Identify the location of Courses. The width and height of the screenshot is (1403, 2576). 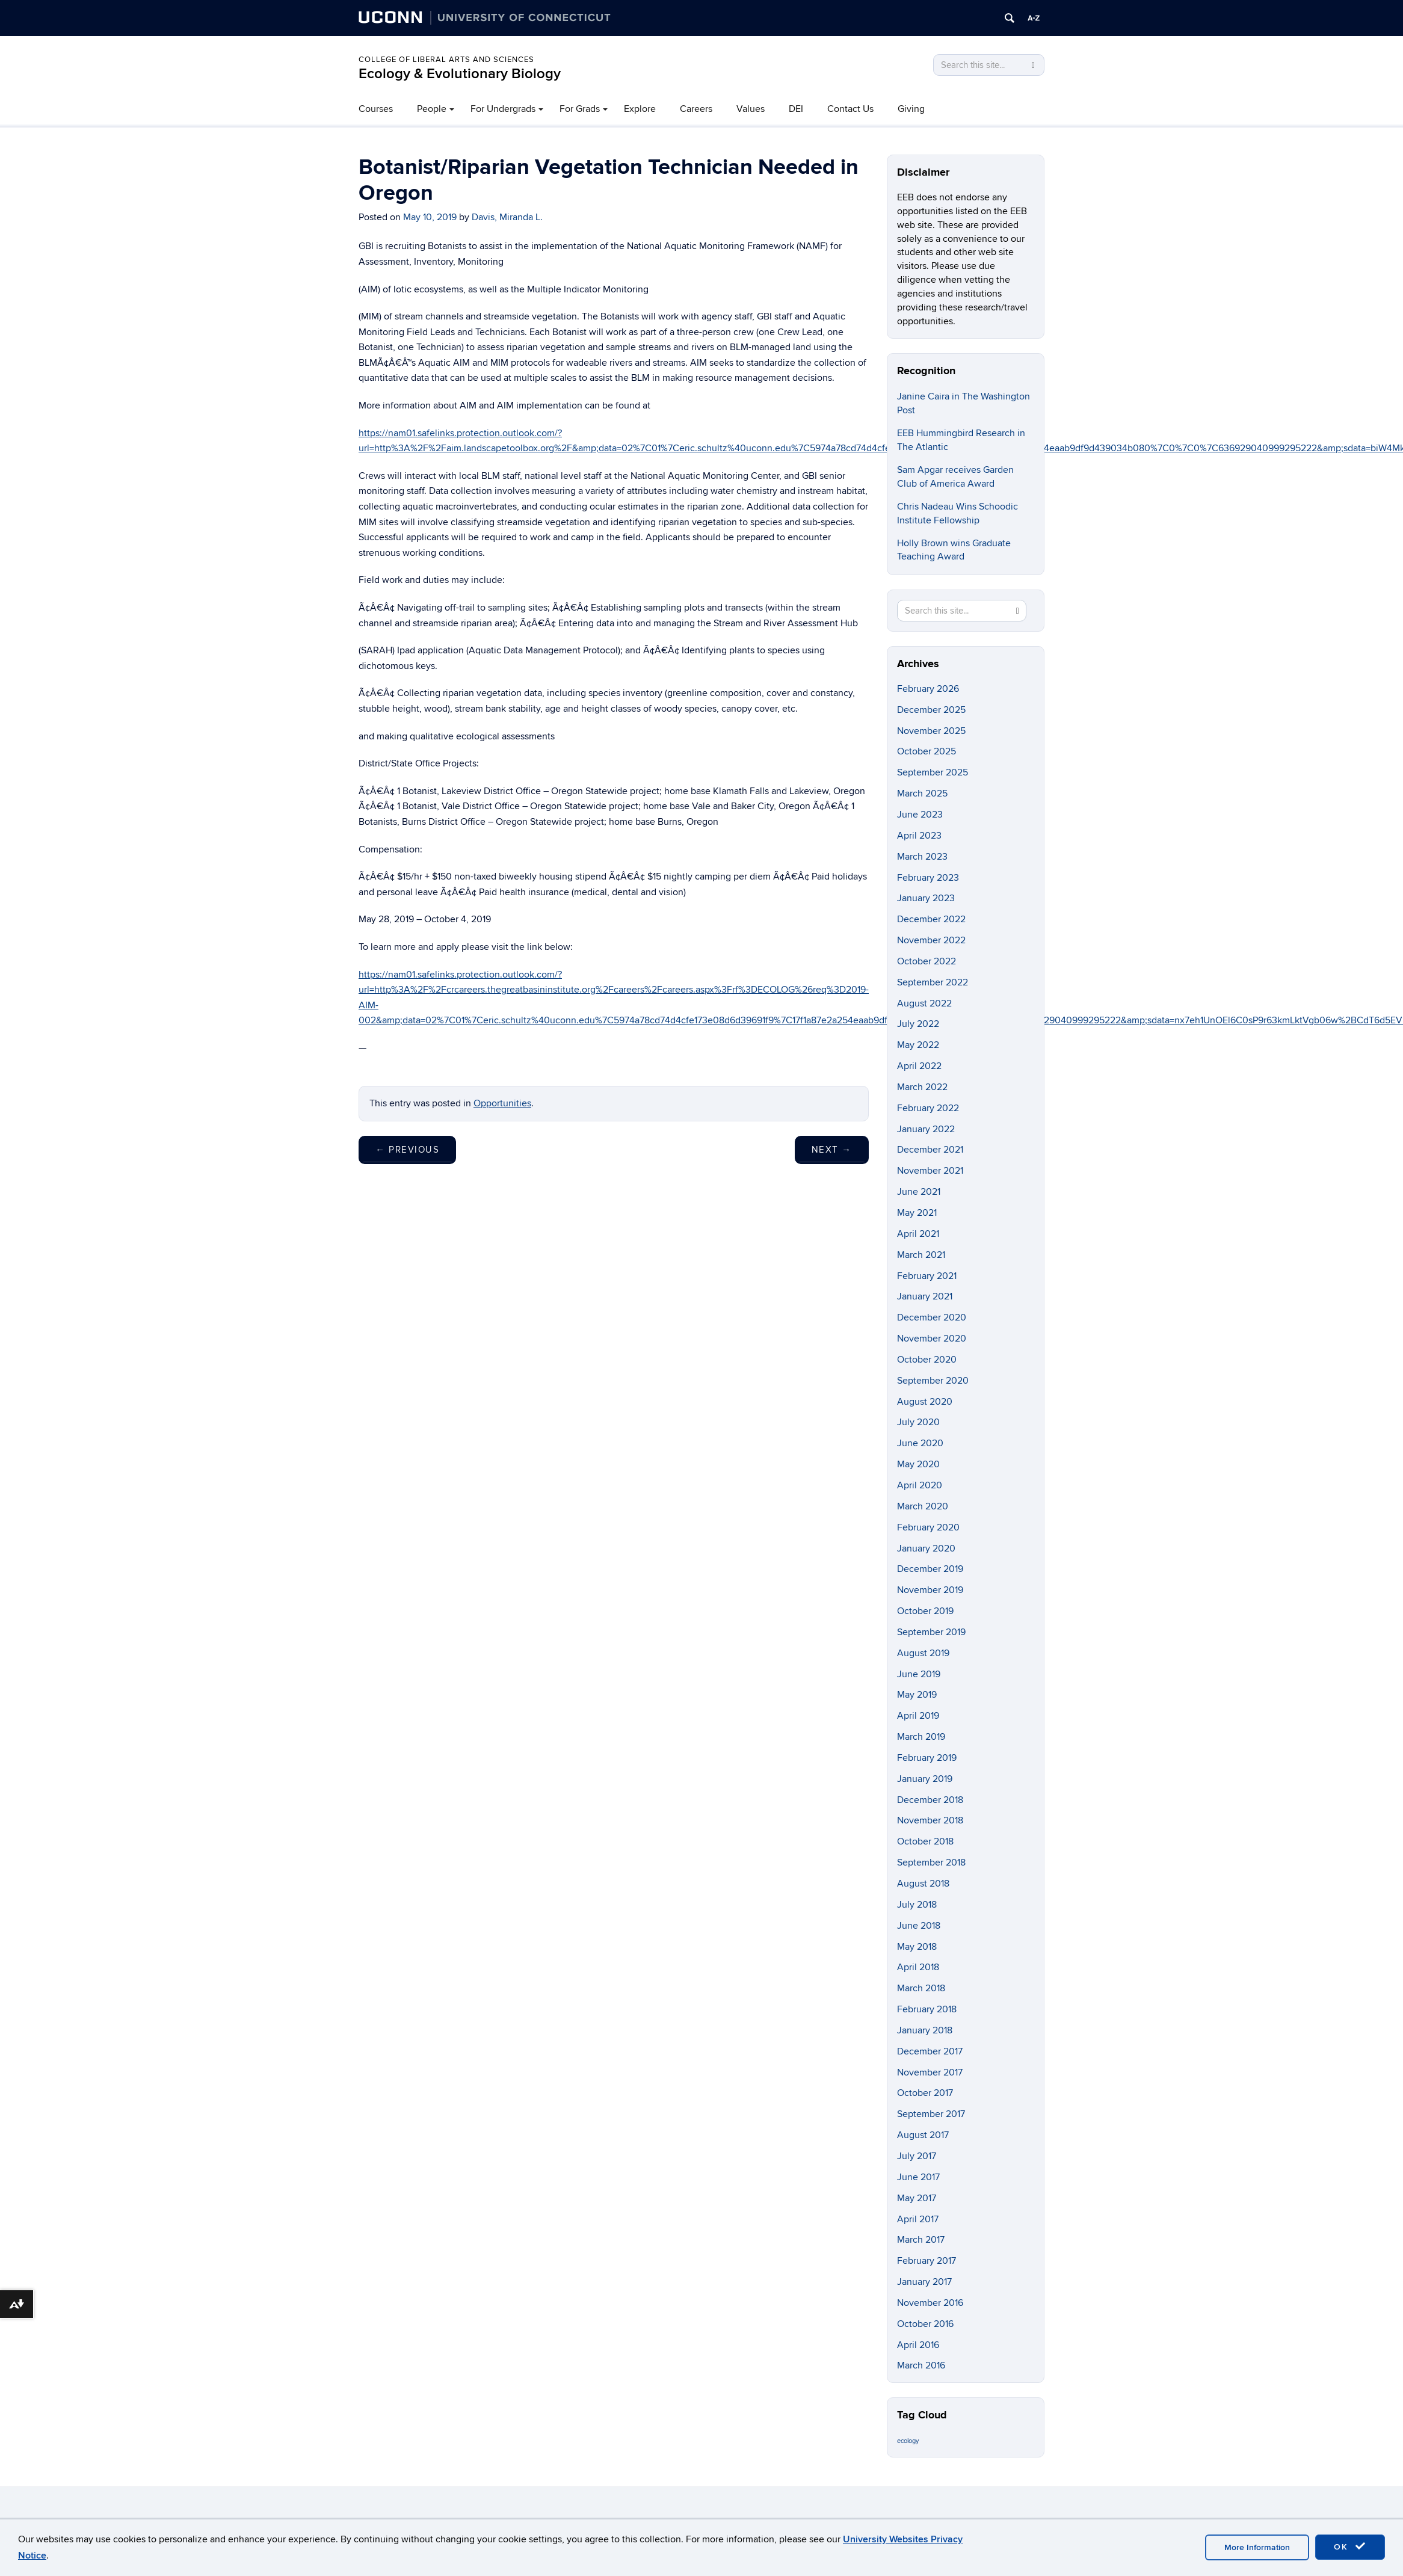
(376, 109).